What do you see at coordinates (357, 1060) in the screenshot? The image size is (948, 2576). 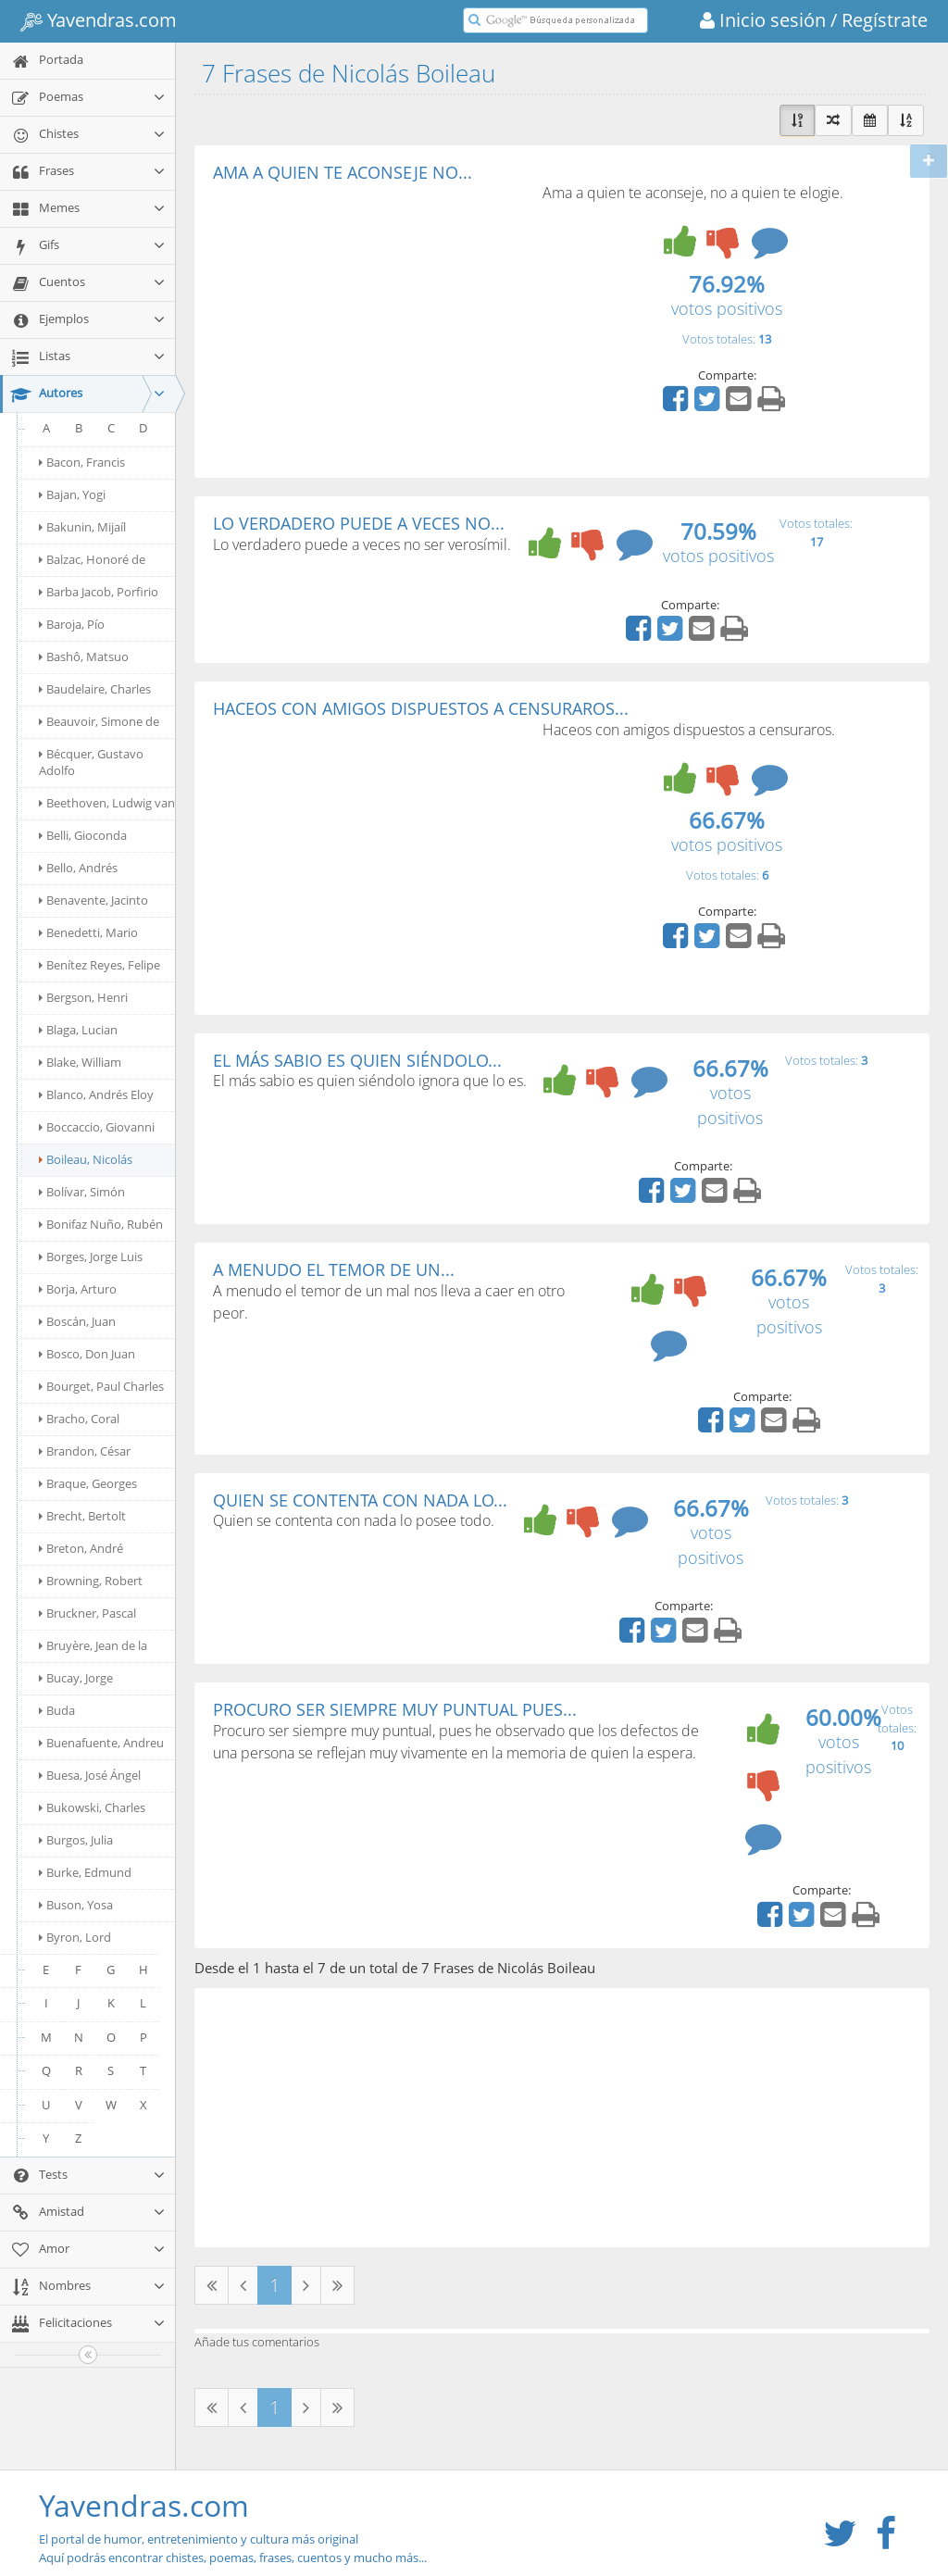 I see `EL MÁS SABIO ES QUIEN SIÉNDOLO...` at bounding box center [357, 1060].